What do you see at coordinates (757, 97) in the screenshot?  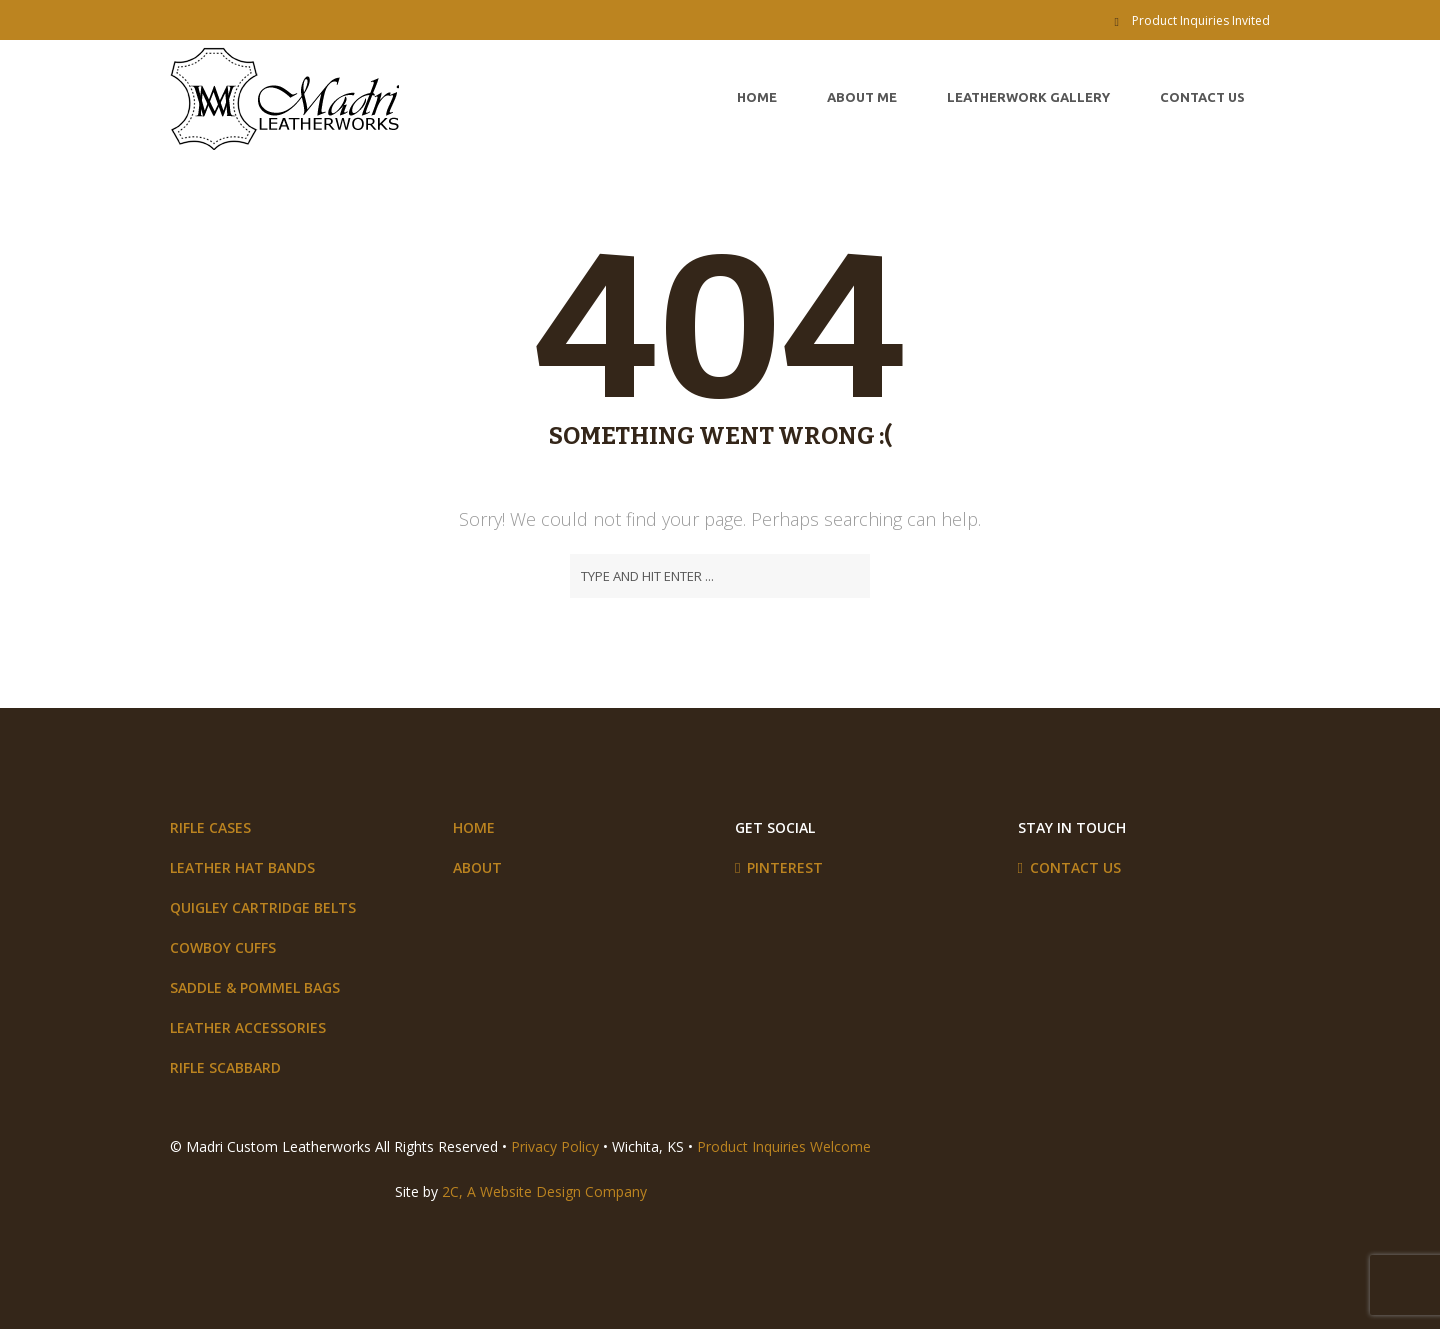 I see `Home` at bounding box center [757, 97].